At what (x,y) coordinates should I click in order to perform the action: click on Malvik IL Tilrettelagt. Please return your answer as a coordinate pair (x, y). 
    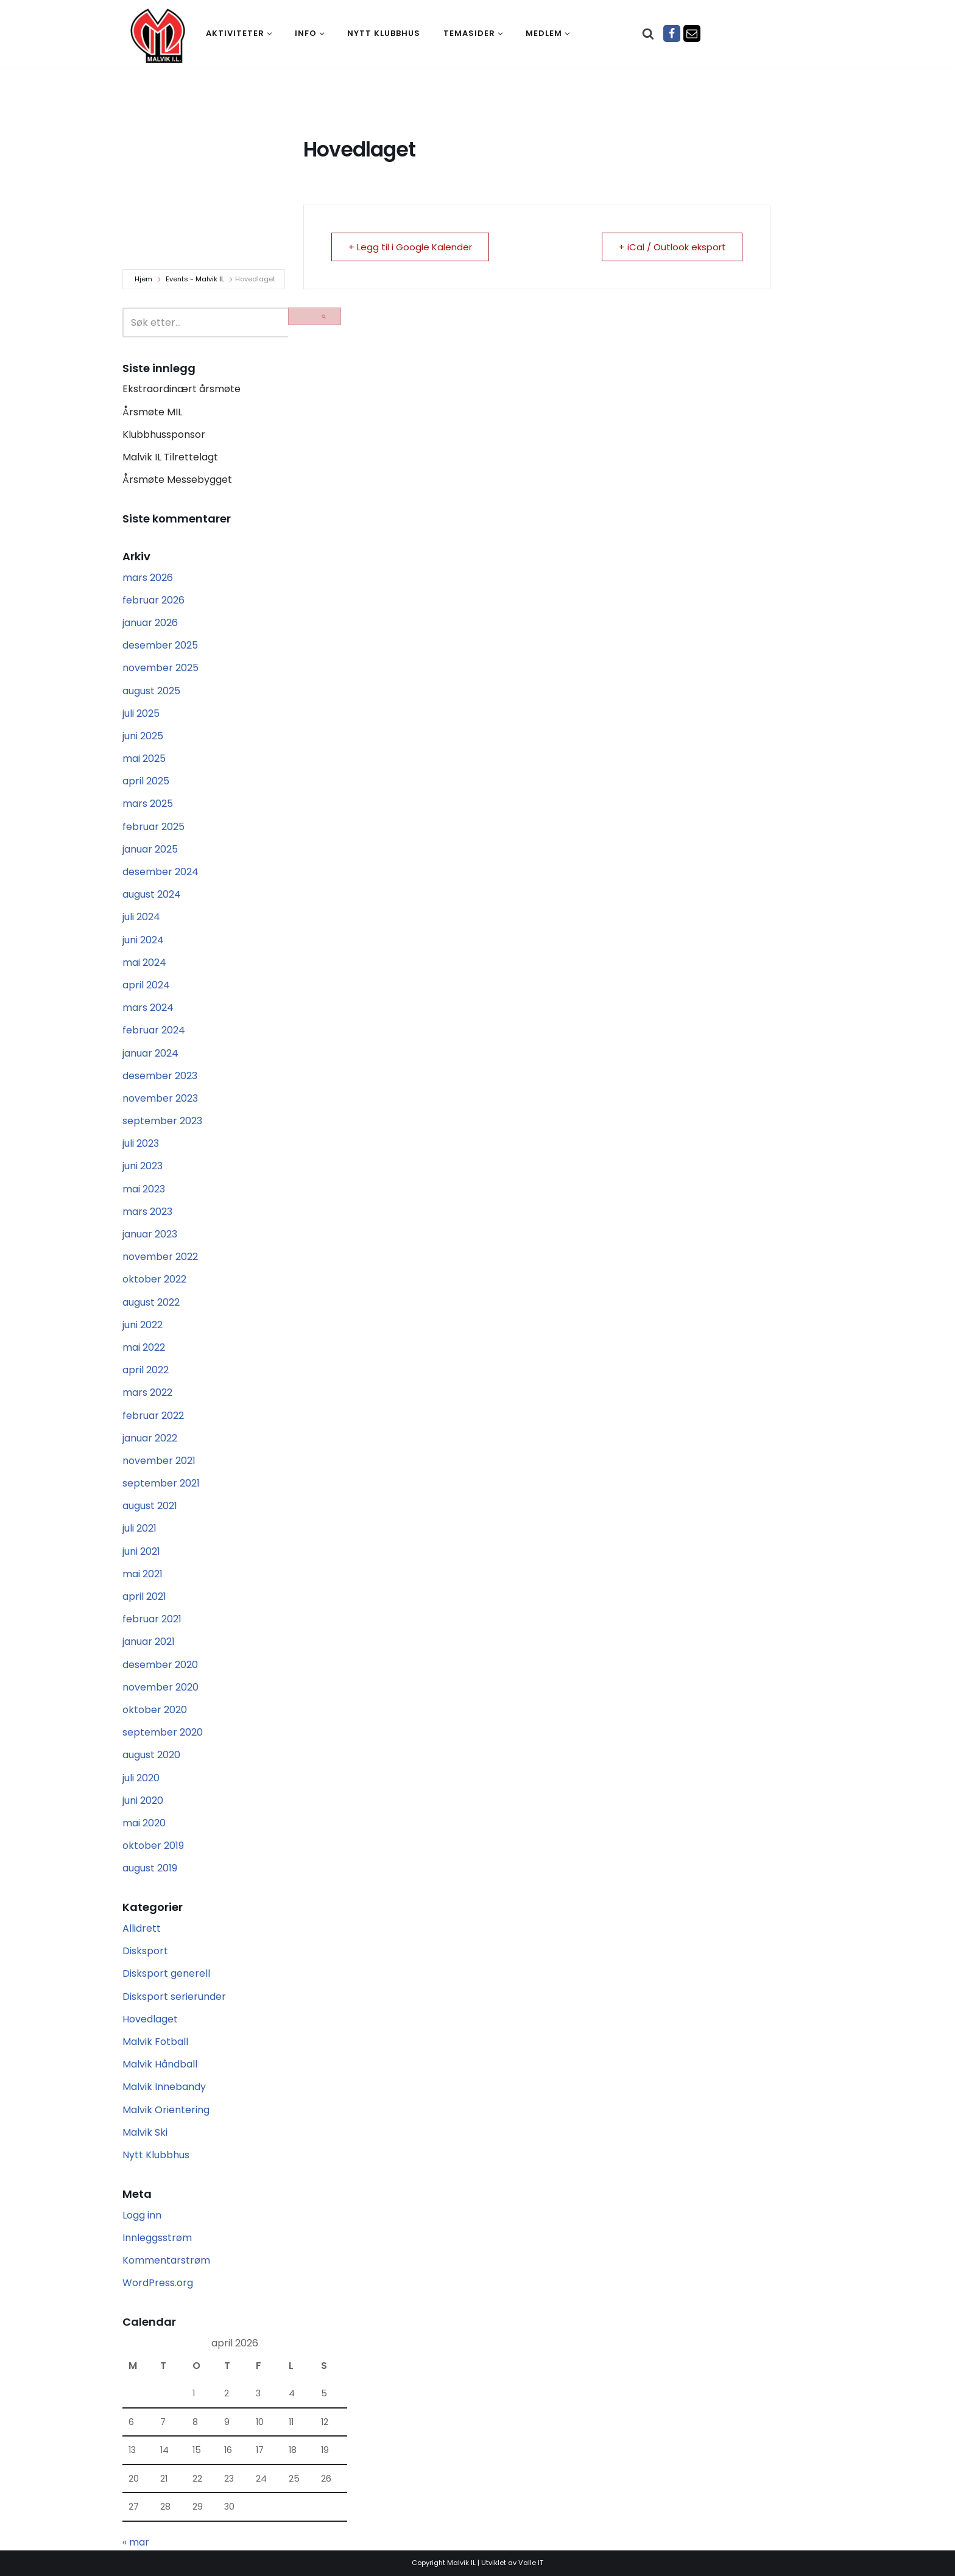
    Looking at the image, I should click on (170, 457).